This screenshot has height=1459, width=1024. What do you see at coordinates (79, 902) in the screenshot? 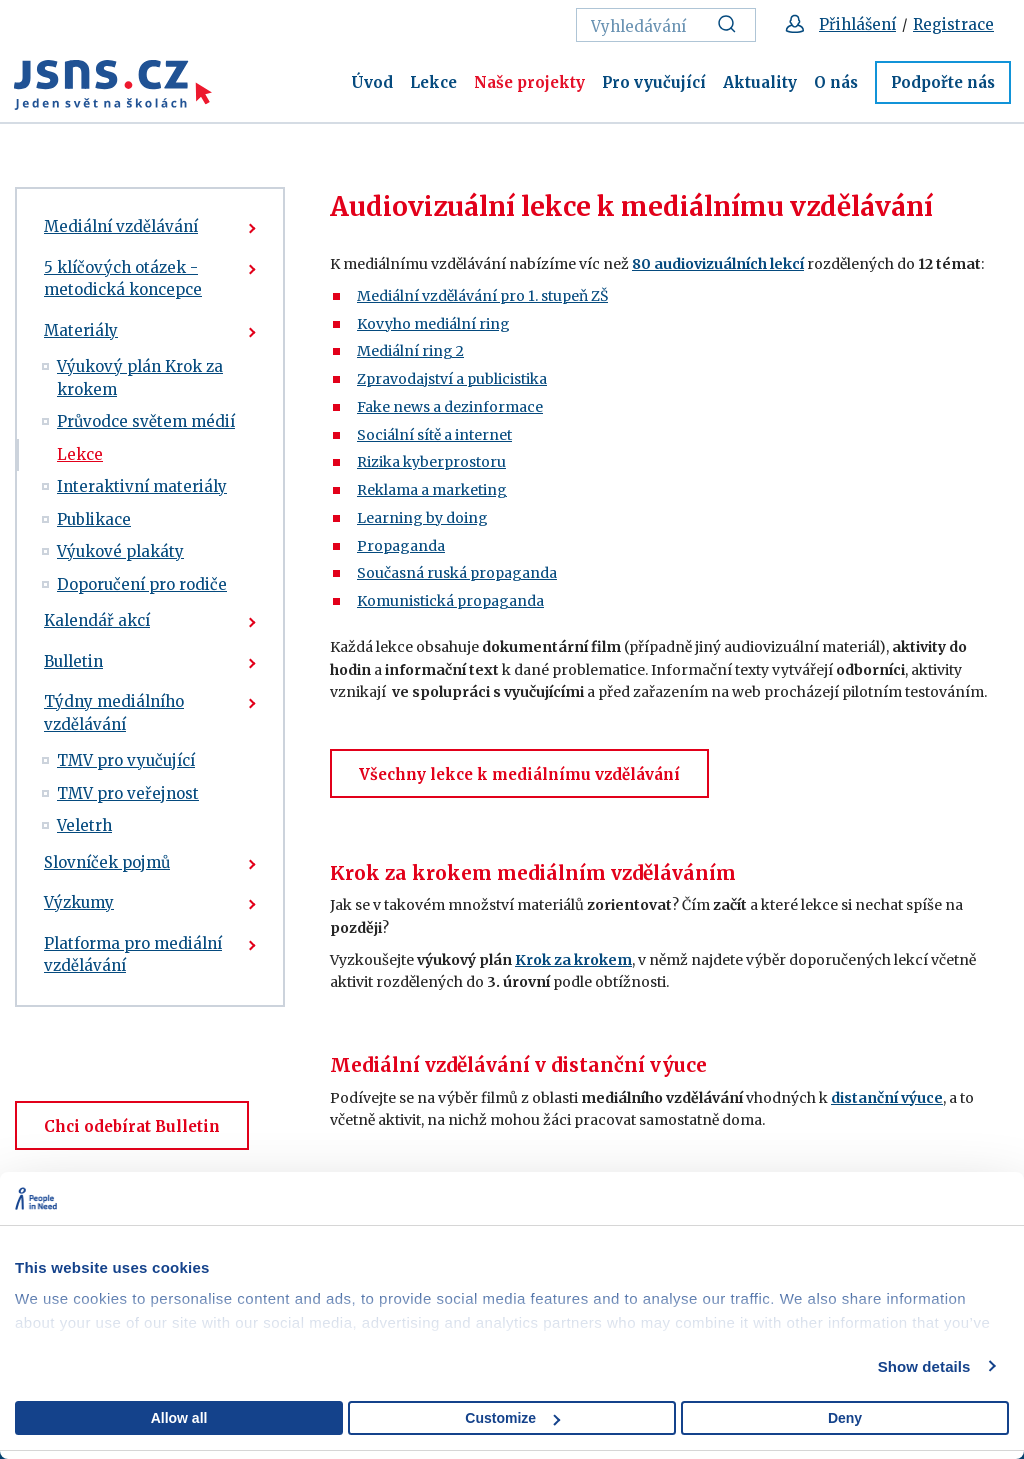
I see `Výzkumy` at bounding box center [79, 902].